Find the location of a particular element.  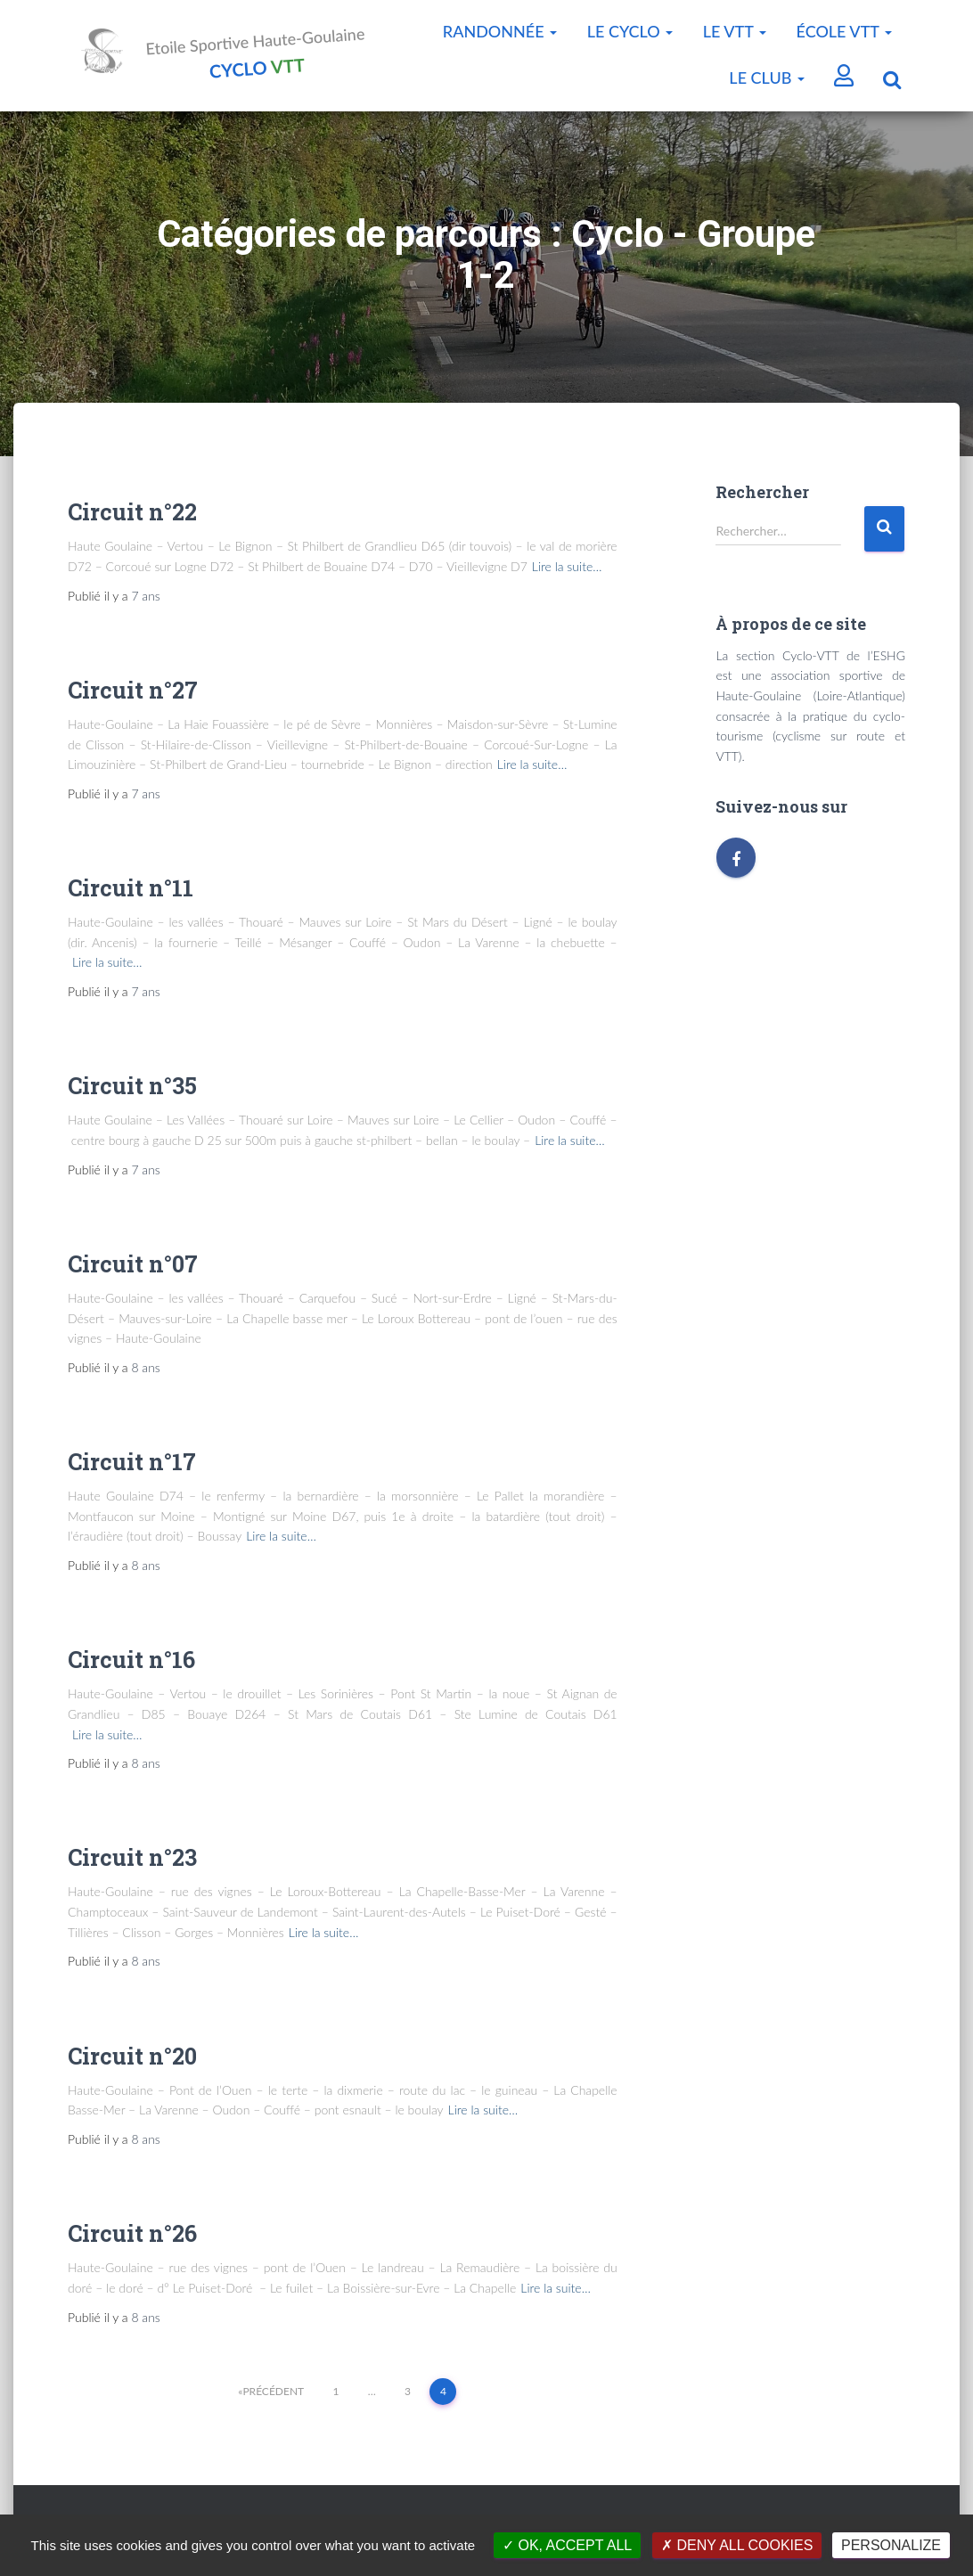

Circuit n°22 is located at coordinates (132, 517).